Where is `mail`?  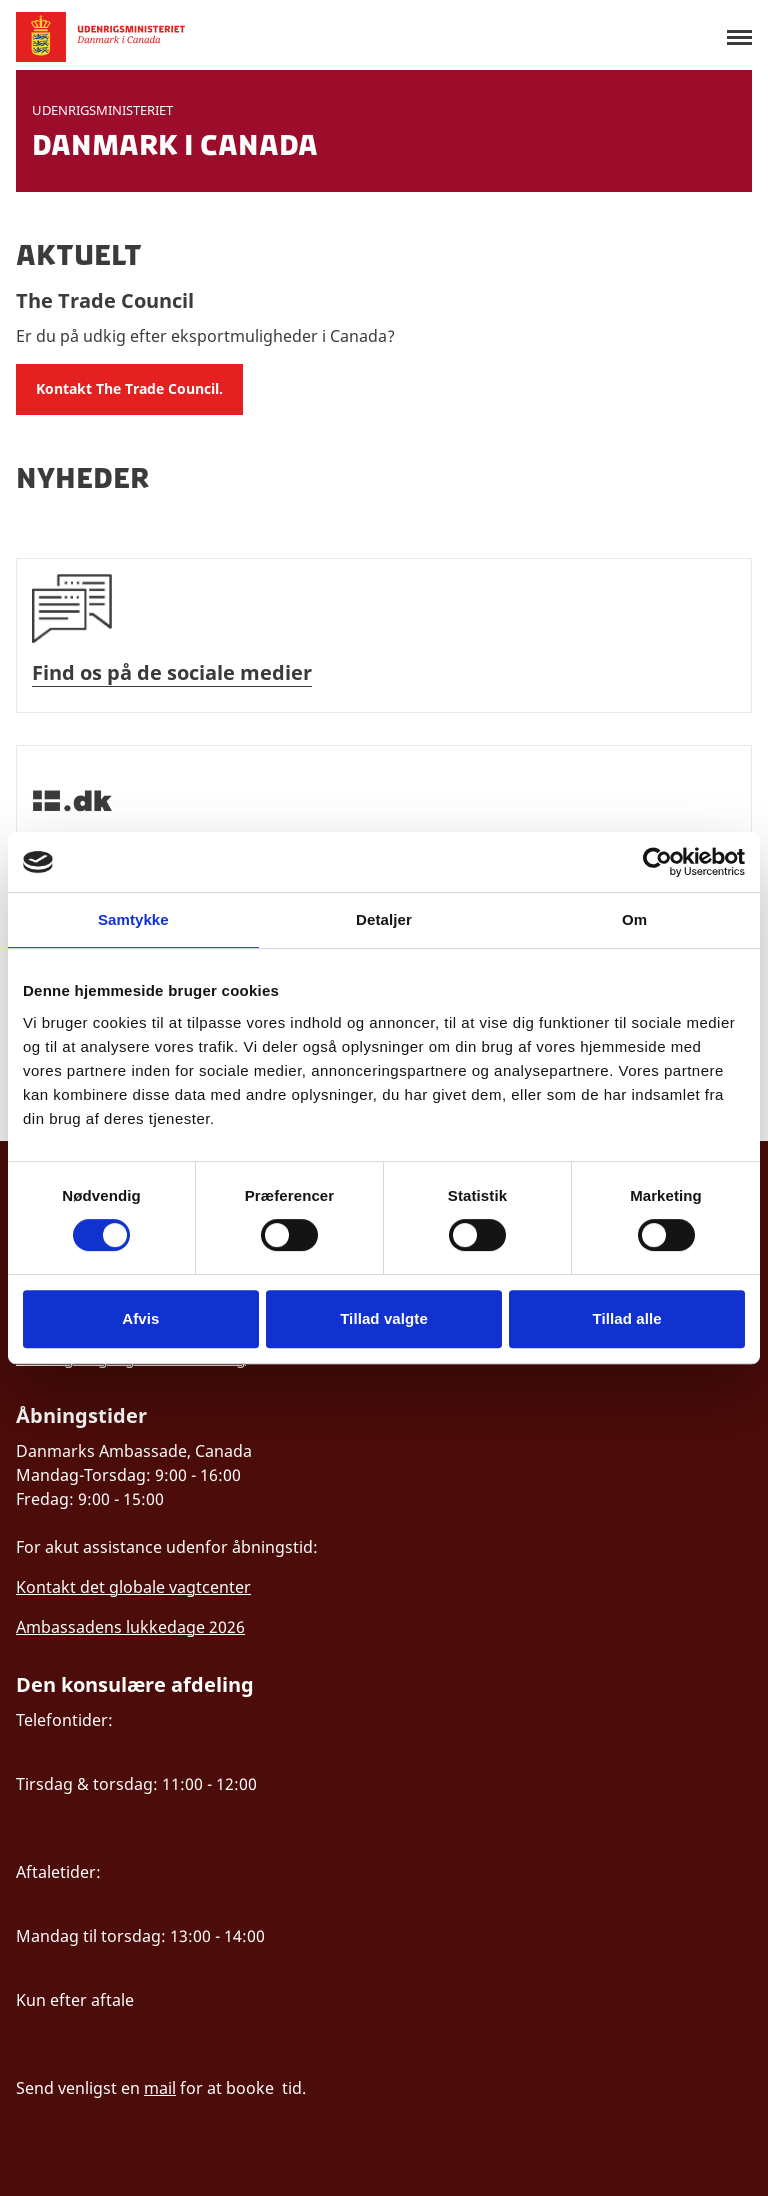
mail is located at coordinates (160, 2088).